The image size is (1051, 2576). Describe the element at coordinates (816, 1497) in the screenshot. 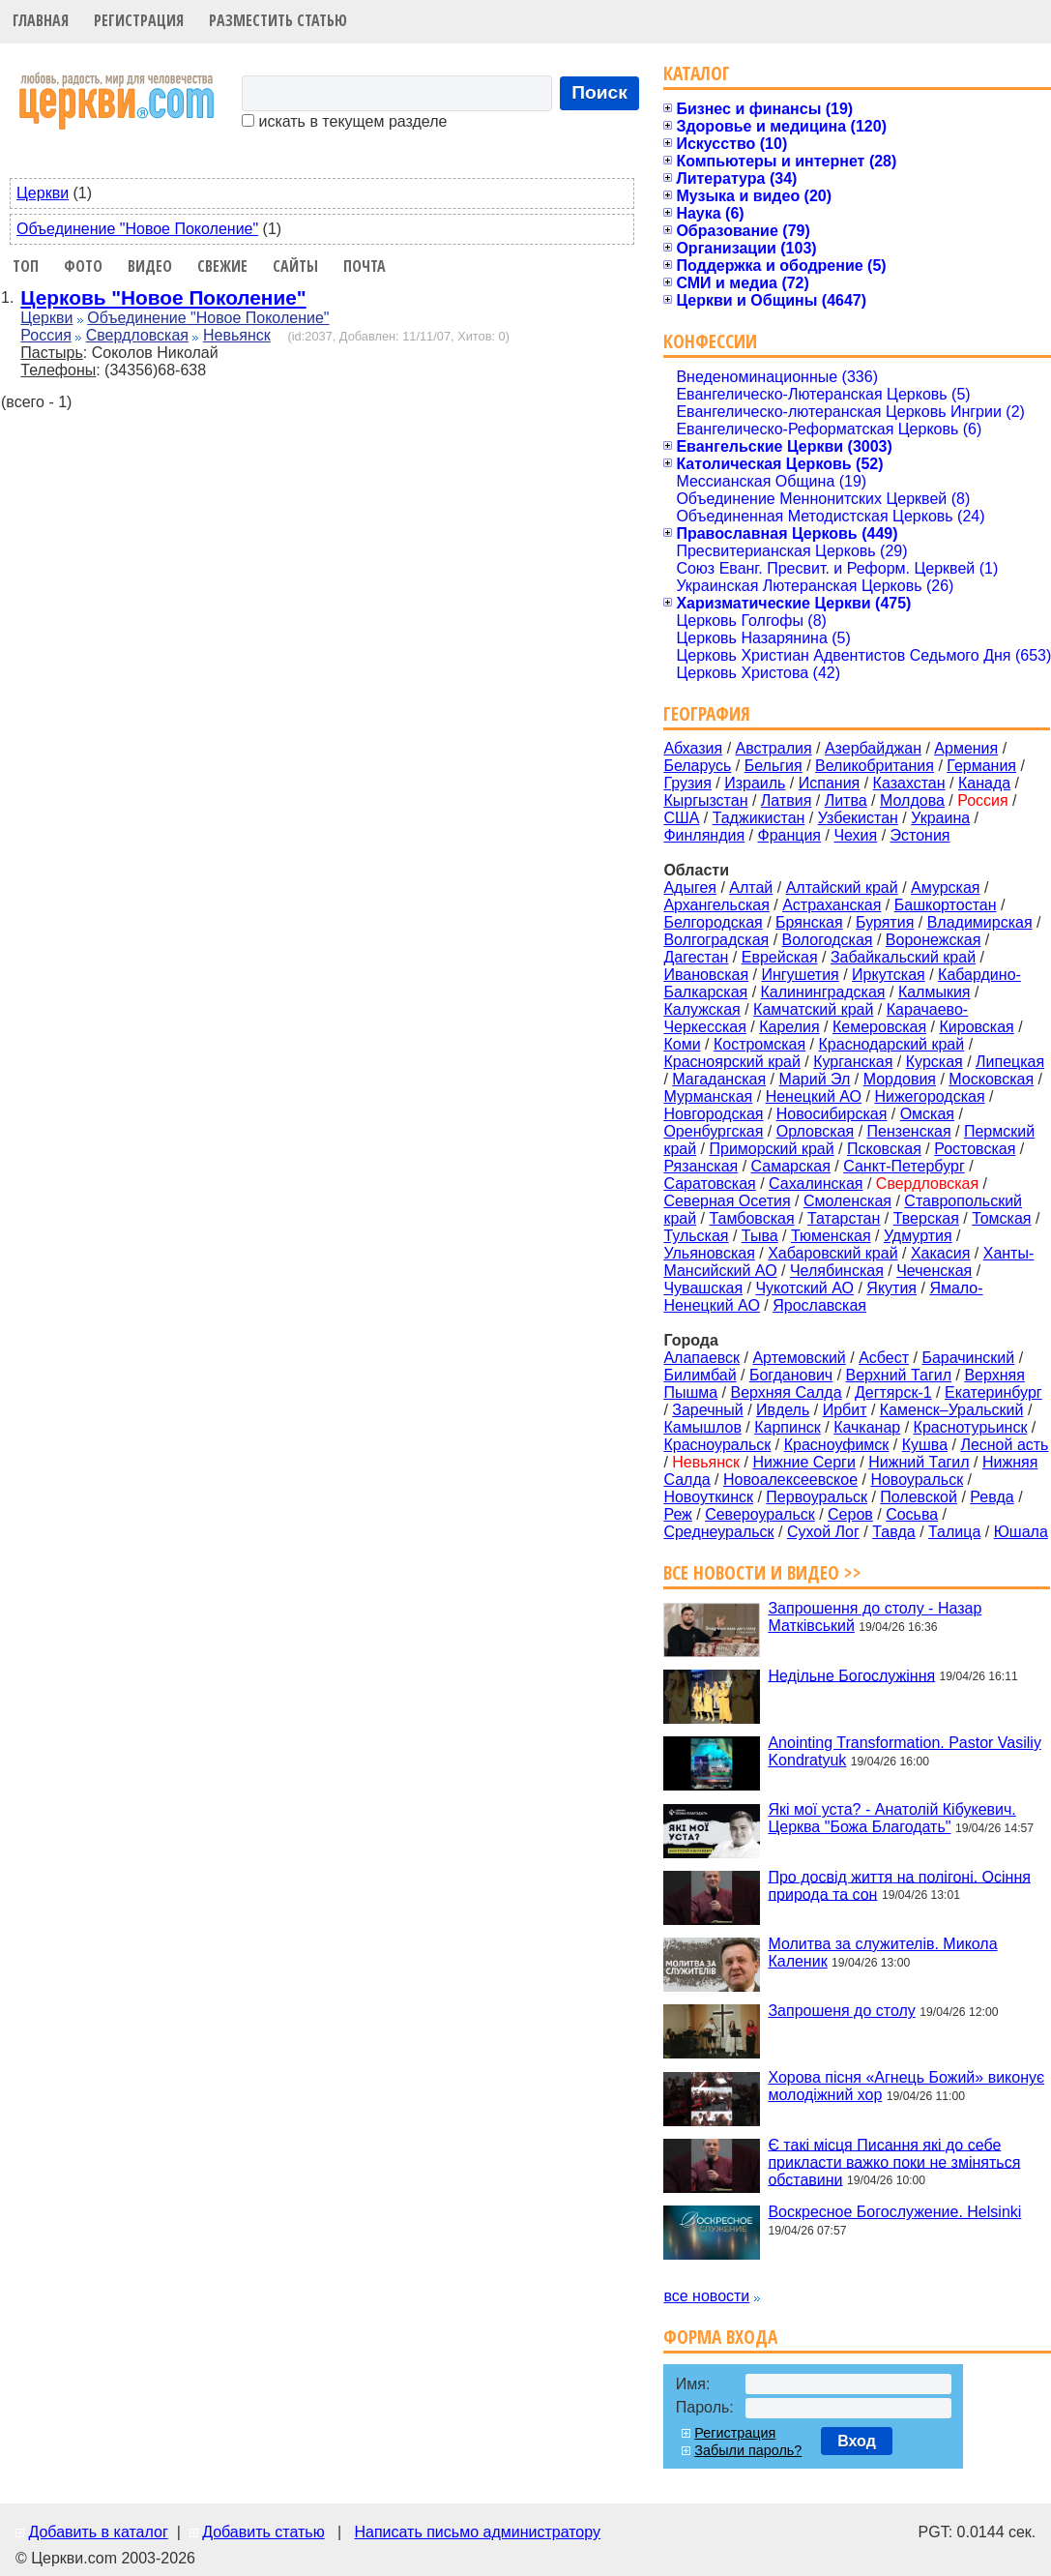

I see `Первоуральск` at that location.